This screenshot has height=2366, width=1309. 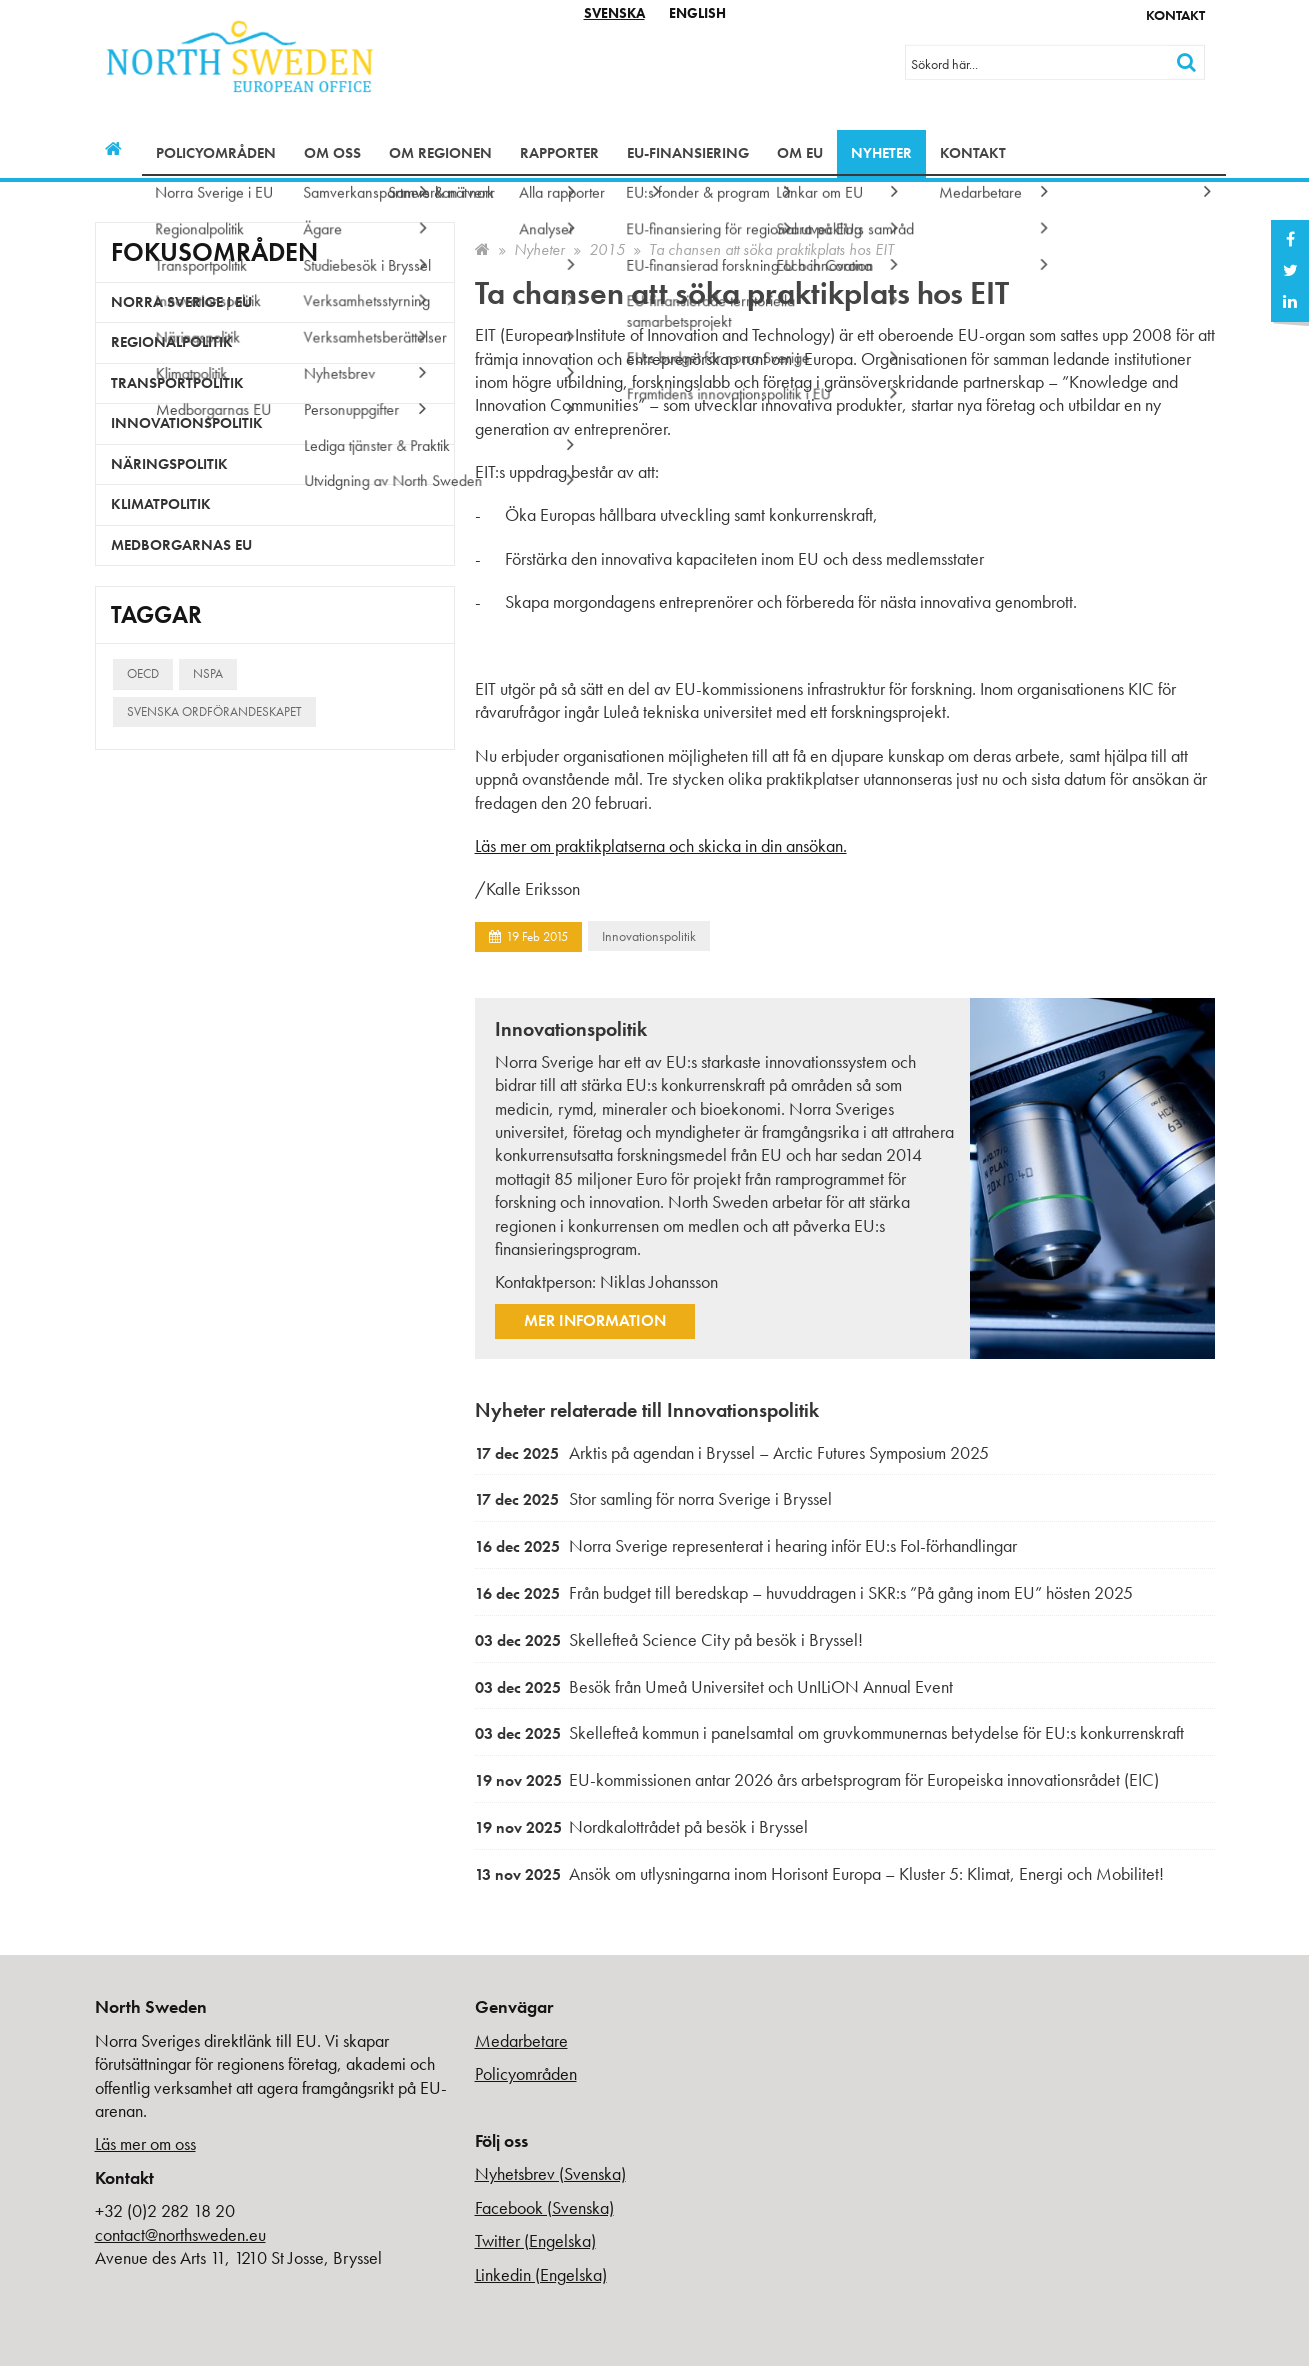 I want to click on Ansök om utlysningarna inom Horisont Europa – Kluster 5: Klimat, Energi och Mobilitet!, so click(x=819, y=1873).